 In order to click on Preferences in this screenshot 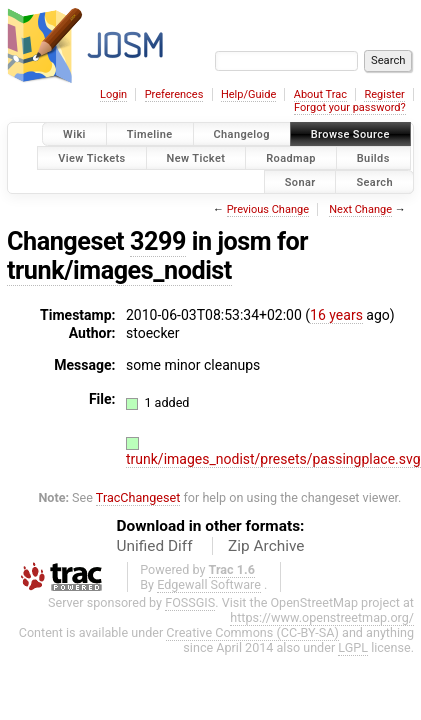, I will do `click(174, 94)`.